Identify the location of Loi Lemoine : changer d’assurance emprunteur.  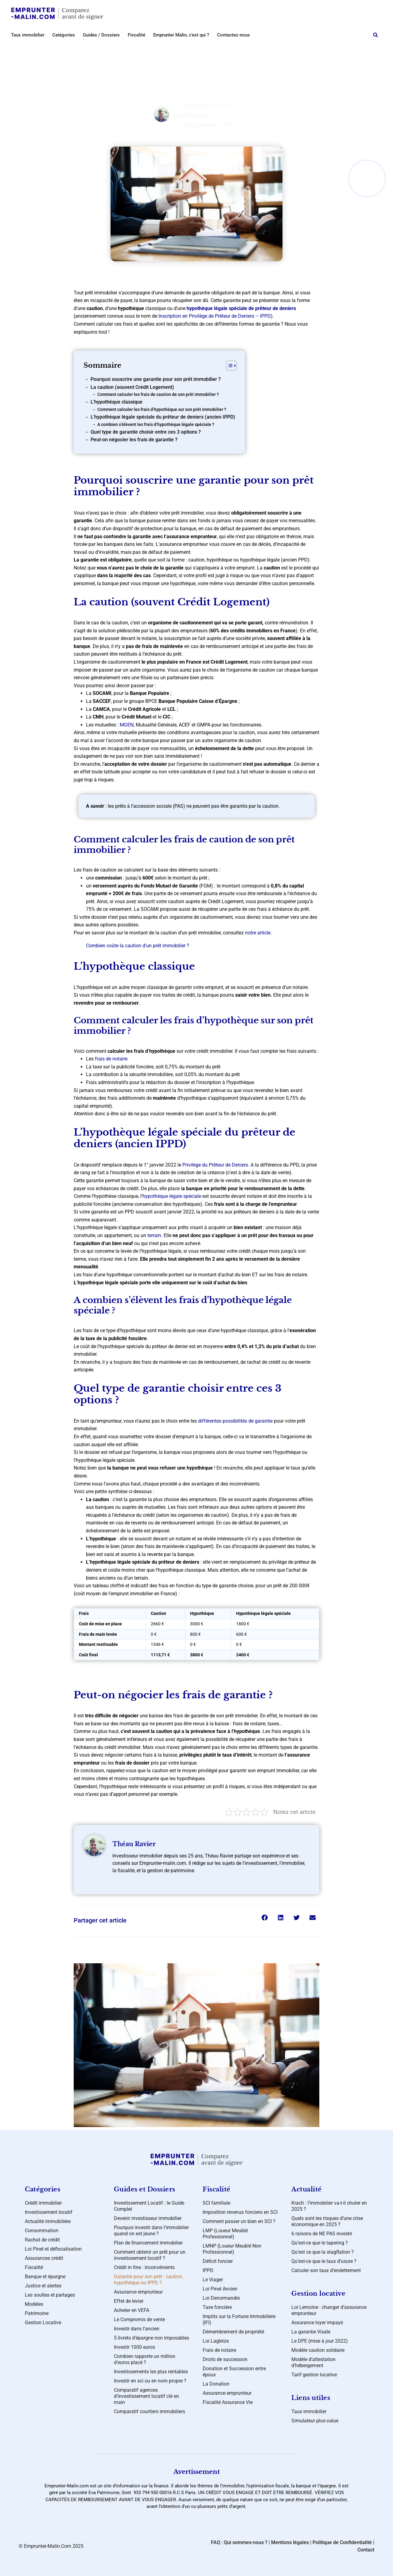
(329, 2310).